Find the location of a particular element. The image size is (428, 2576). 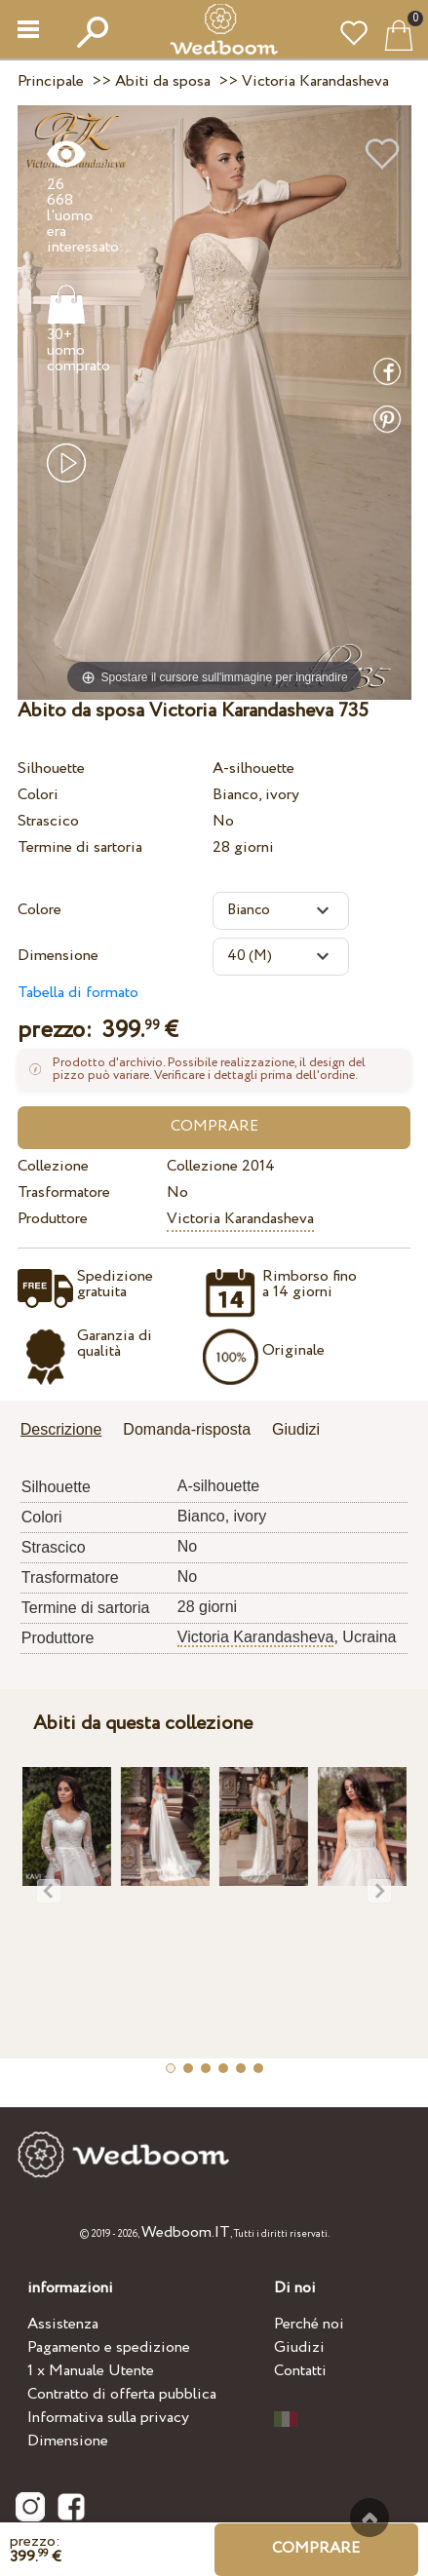

Victoria Karandasheva is located at coordinates (240, 1219).